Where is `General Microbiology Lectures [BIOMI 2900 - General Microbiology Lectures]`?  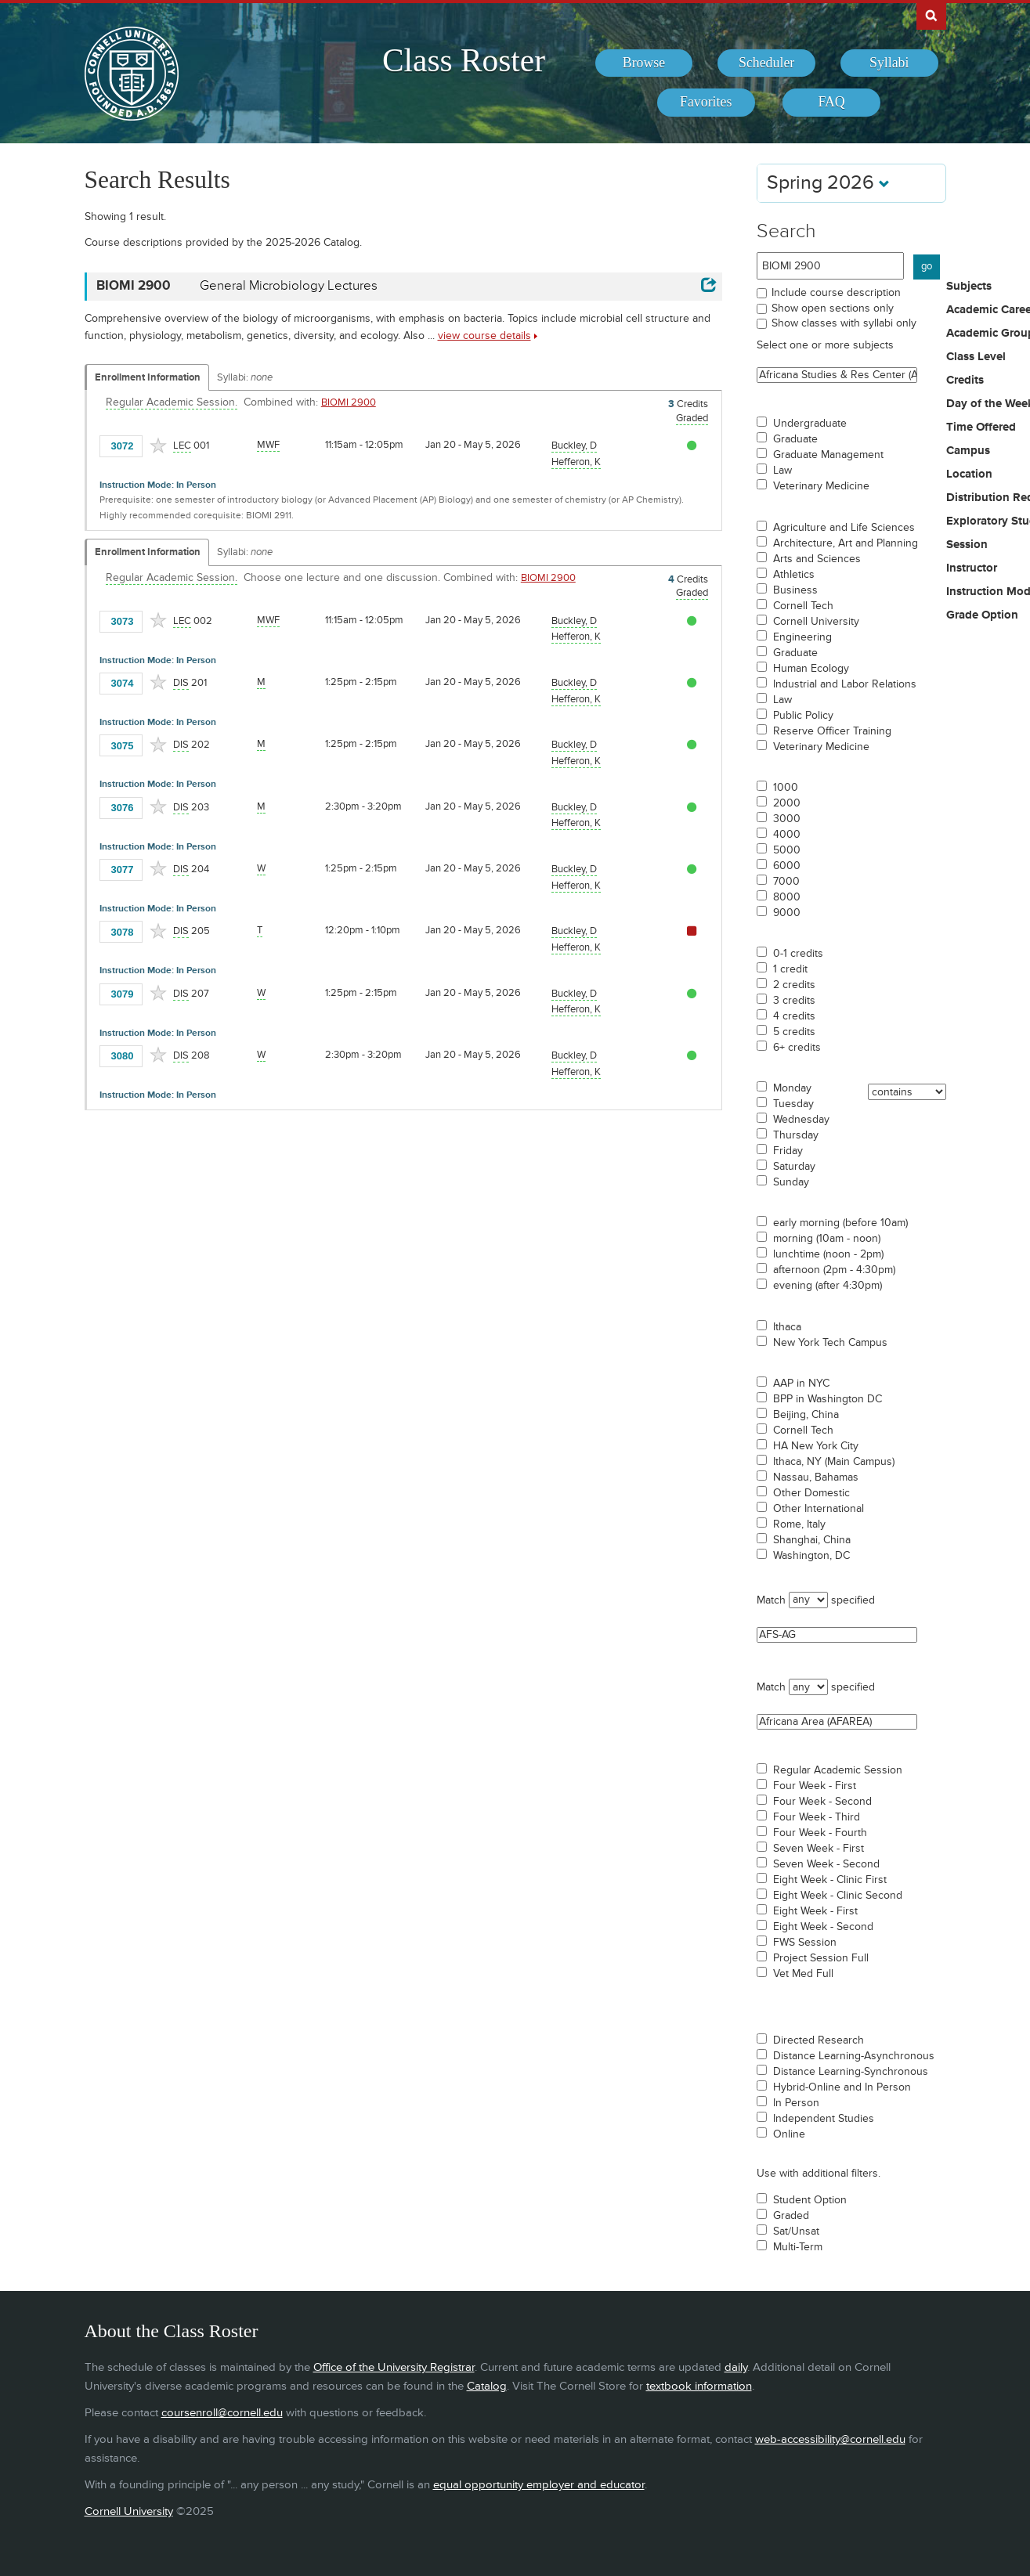
General Microbiology Lectures [BIOMI 2900 - General Microbiology Lectures] is located at coordinates (289, 286).